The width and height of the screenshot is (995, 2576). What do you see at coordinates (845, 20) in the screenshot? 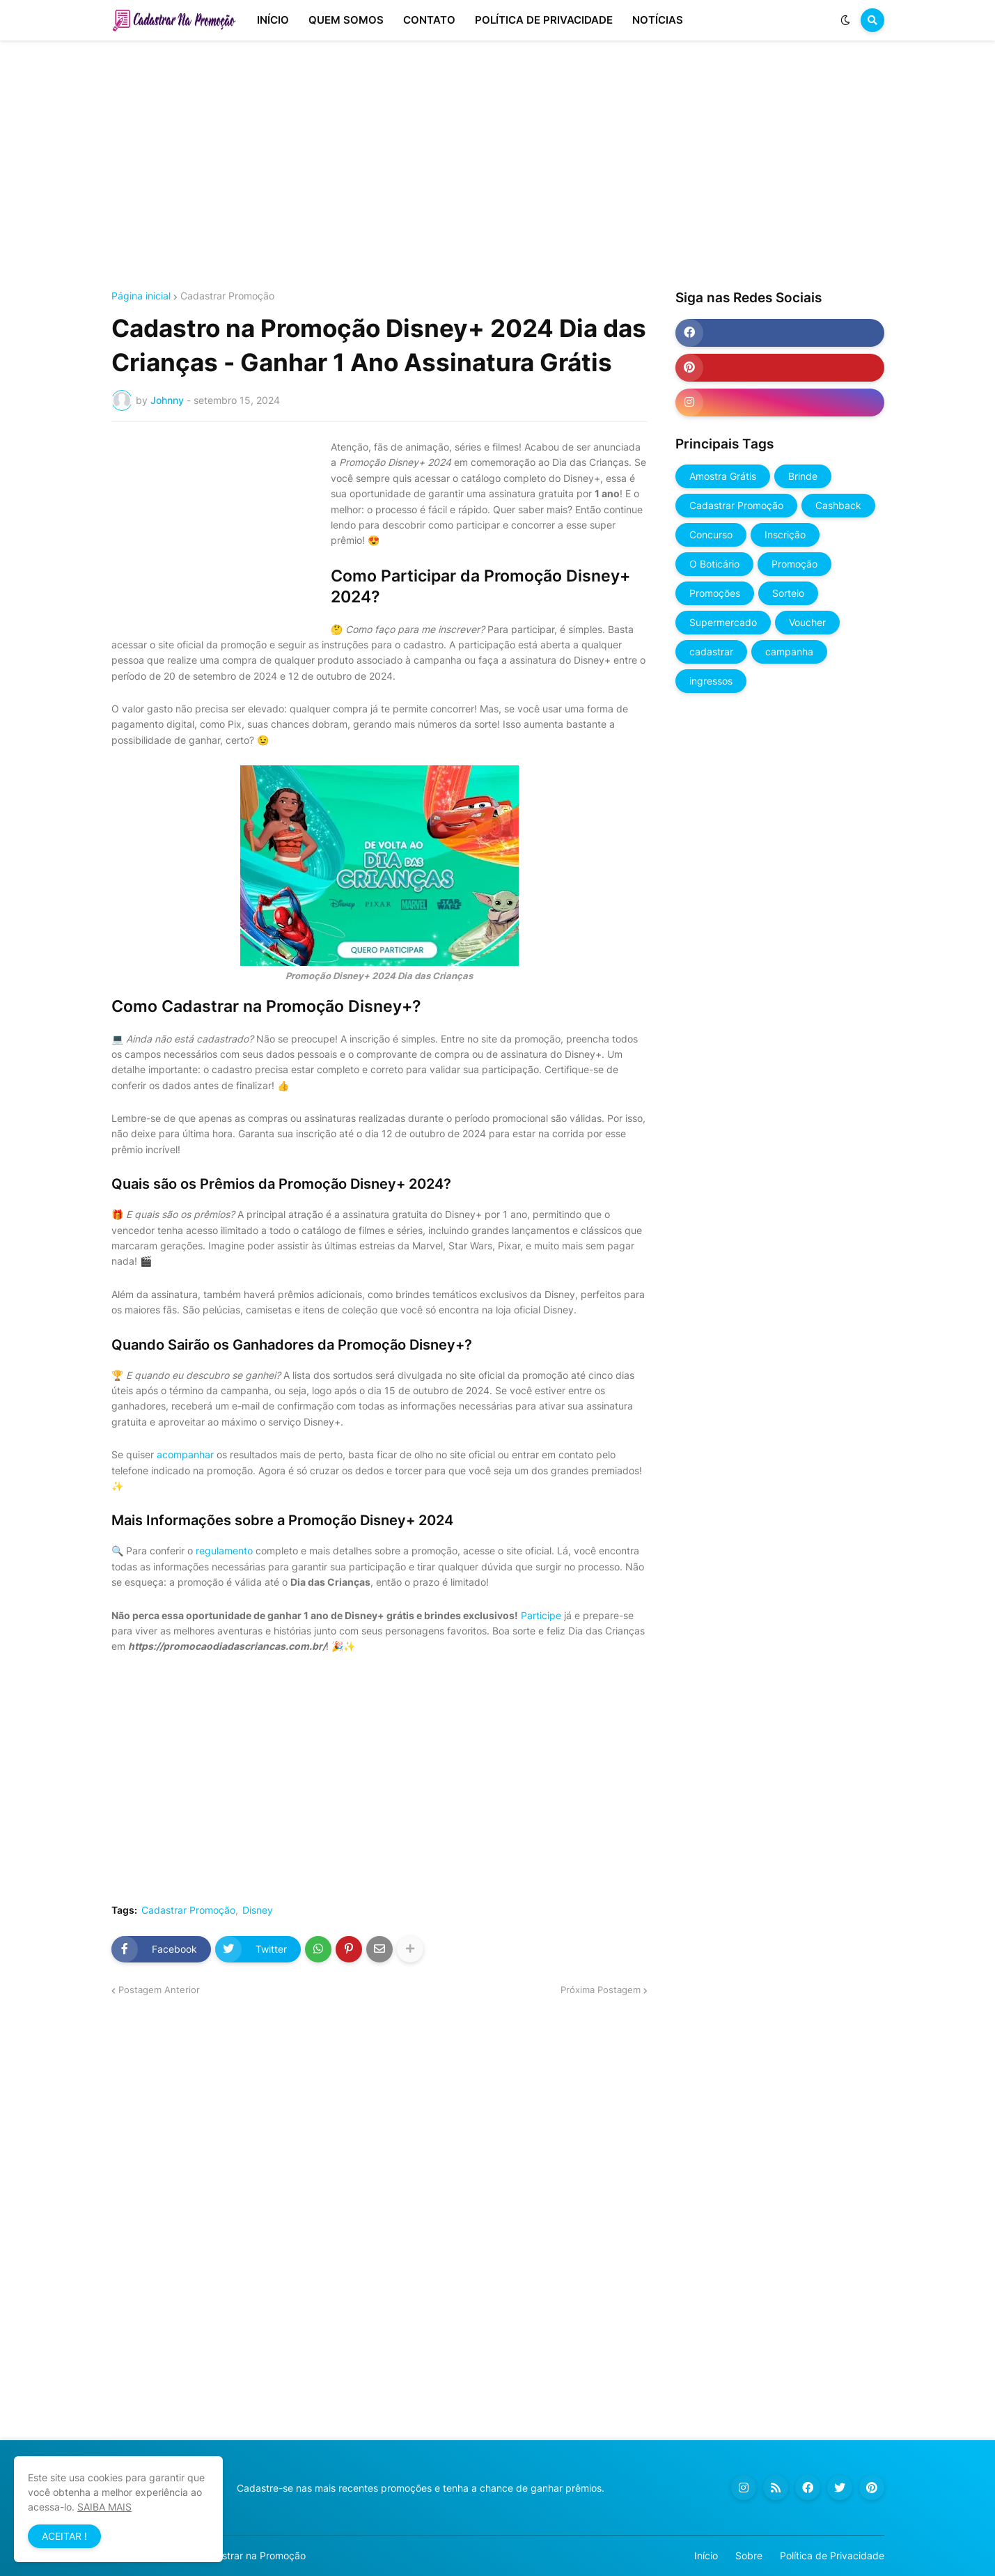
I see `[button]` at bounding box center [845, 20].